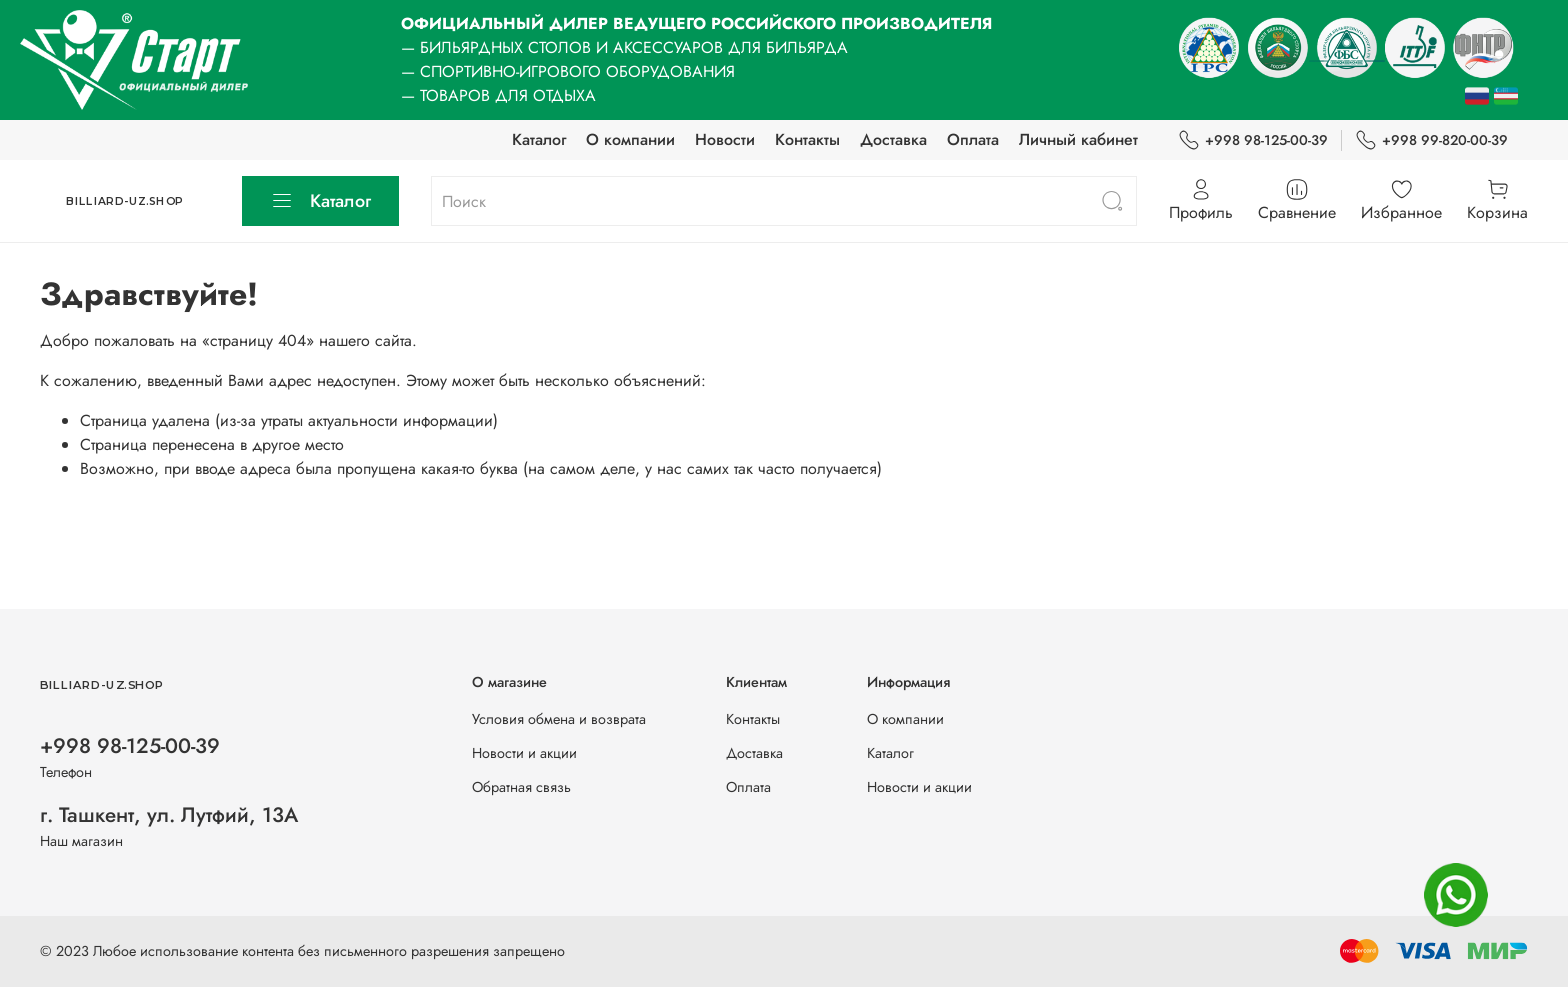  What do you see at coordinates (973, 139) in the screenshot?
I see `Оплата` at bounding box center [973, 139].